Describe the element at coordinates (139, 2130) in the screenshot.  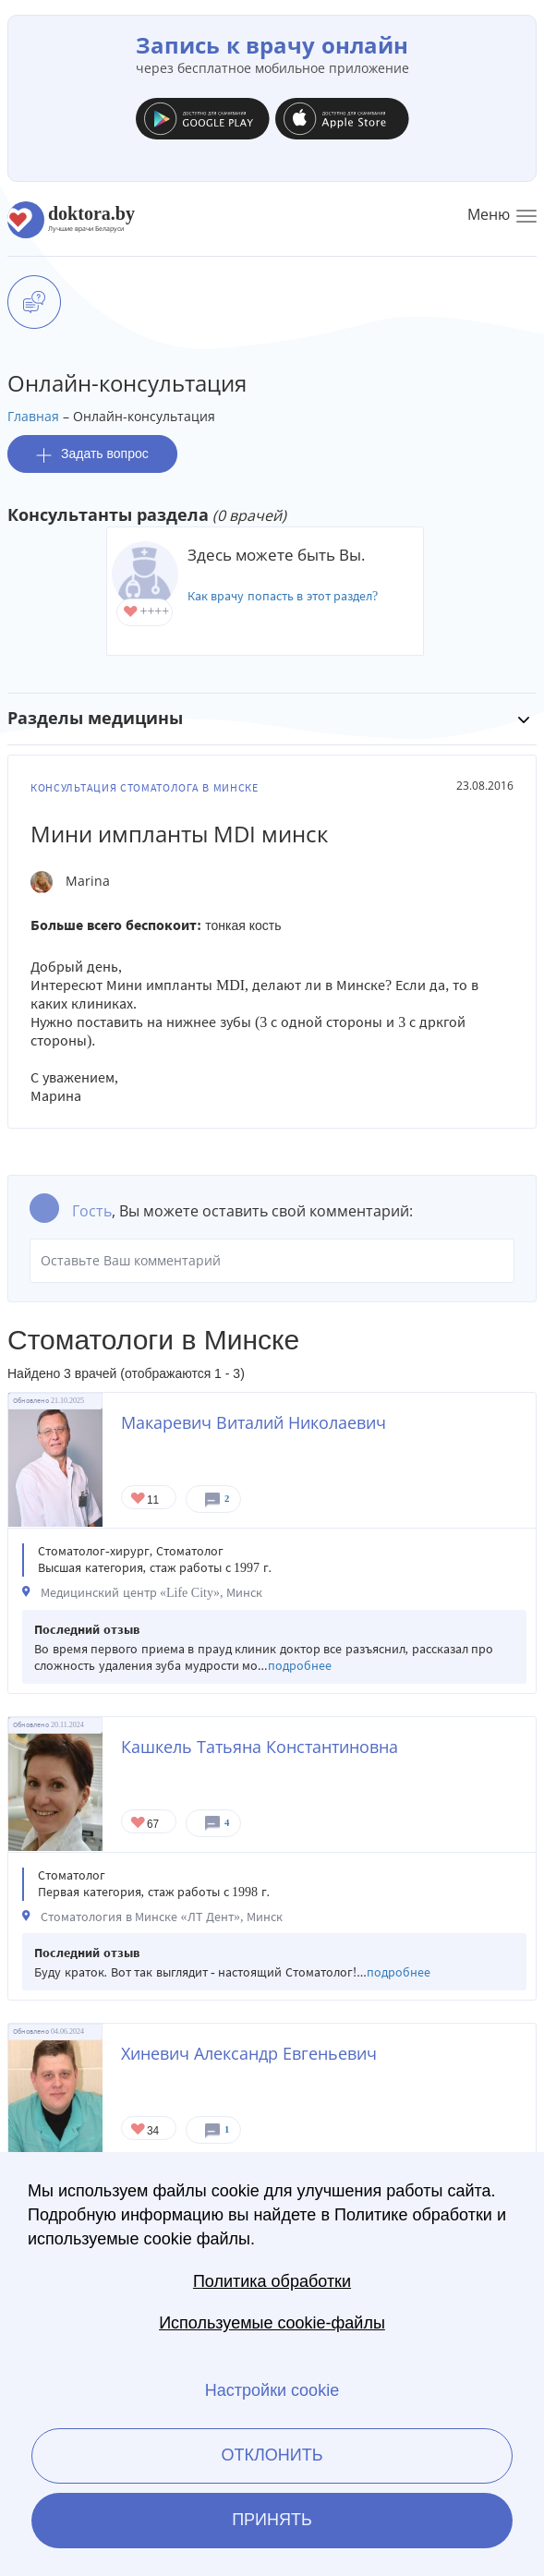
I see `Give Стоматолог-ортодонт в Минске Хиневич Александр Евгеньевич 1/1` at that location.